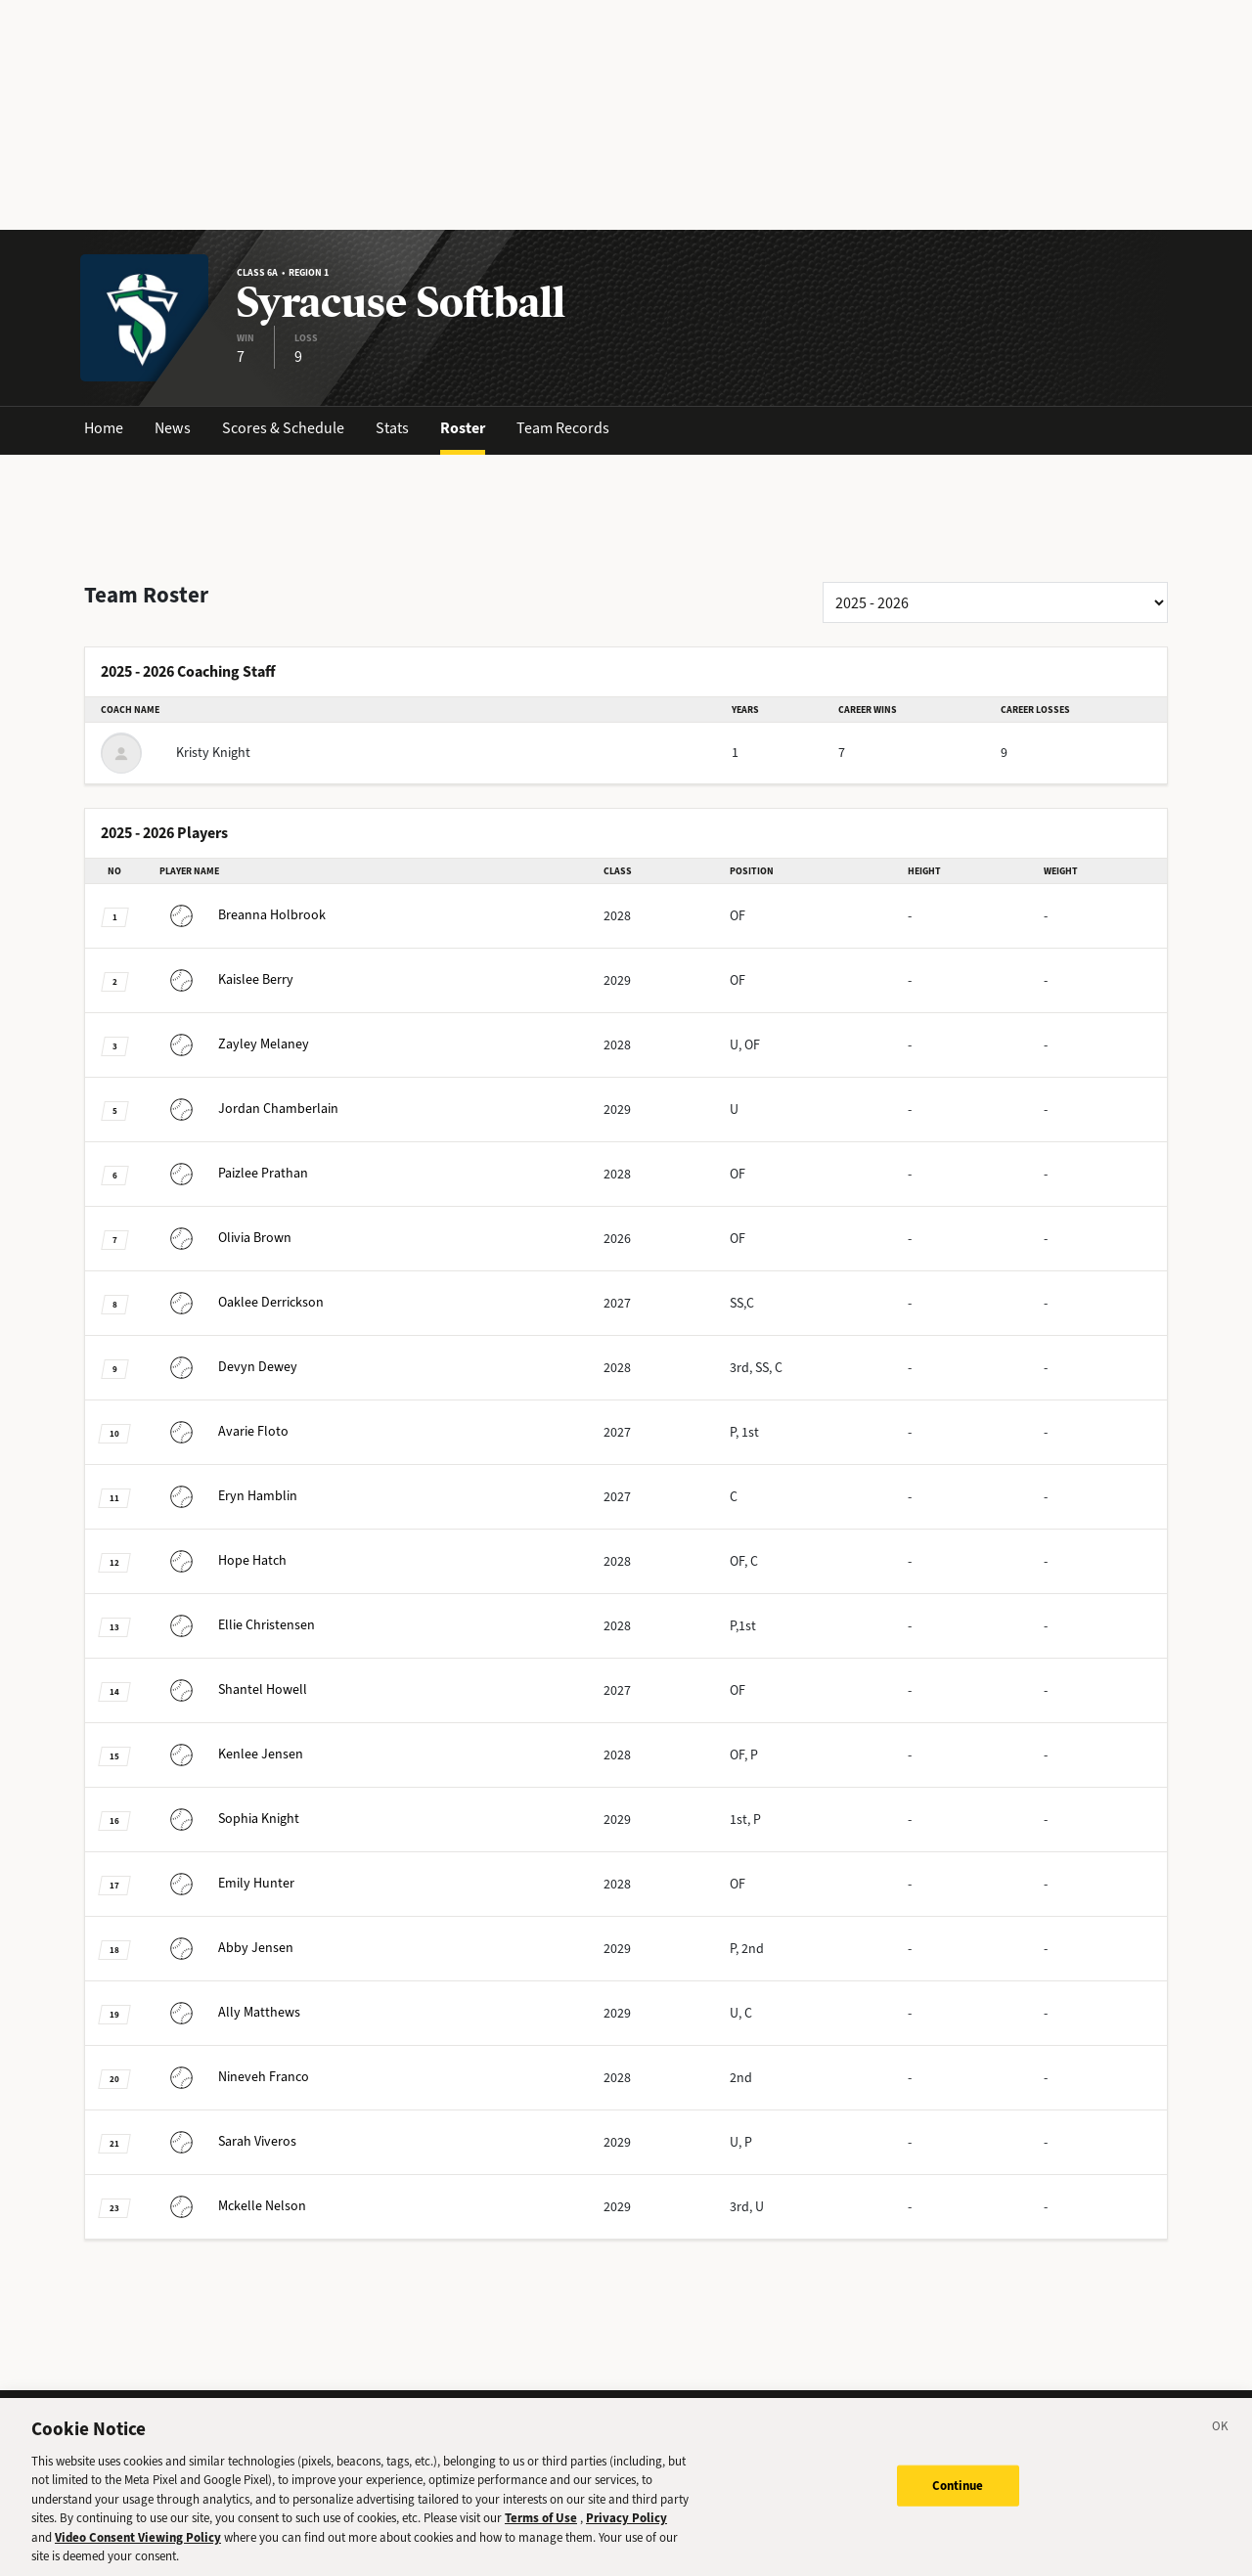  I want to click on Team Records, so click(562, 428).